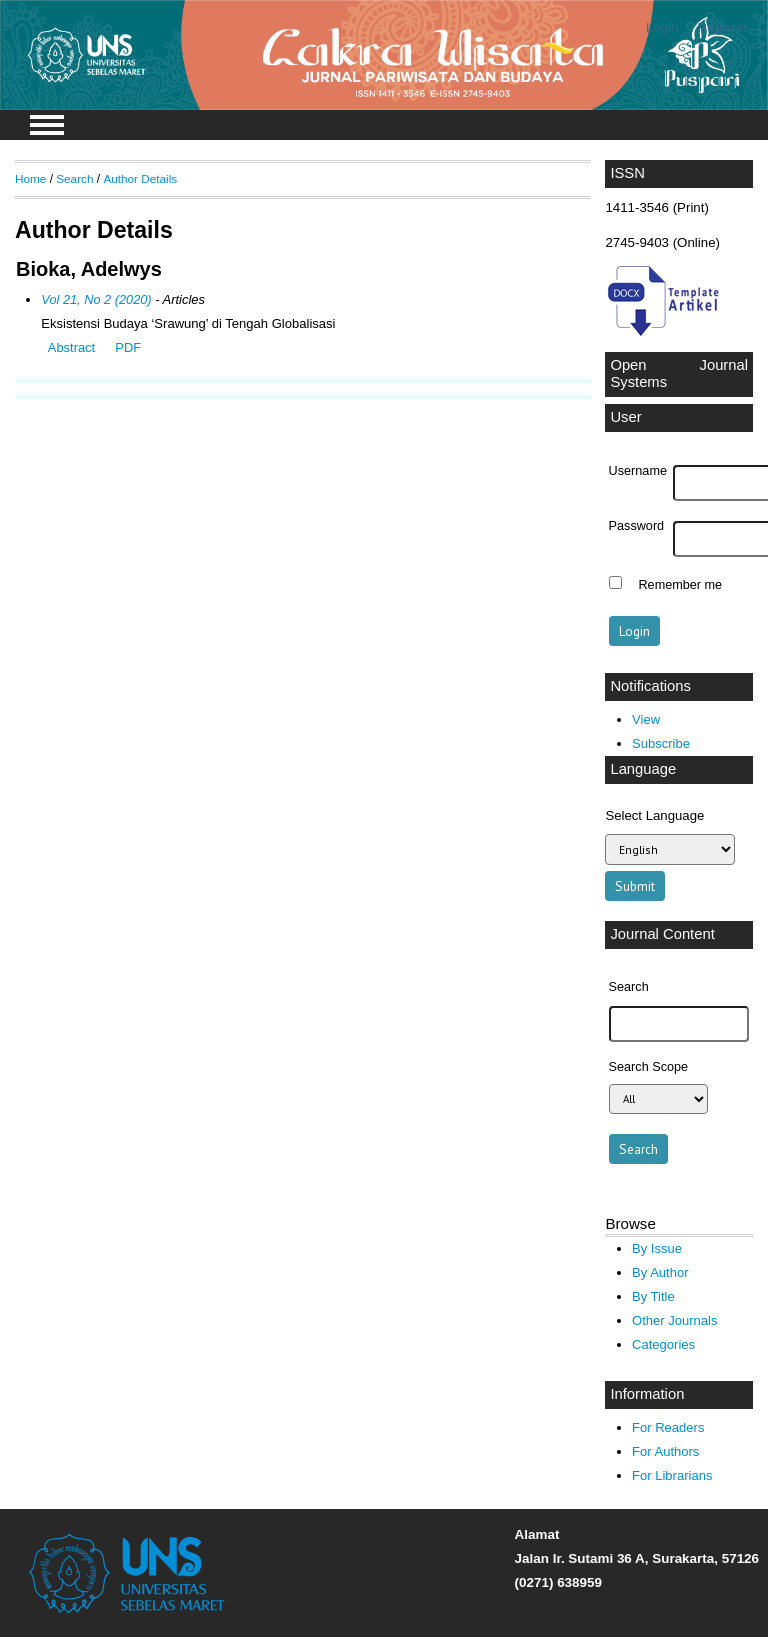 This screenshot has height=1637, width=768. Describe the element at coordinates (71, 347) in the screenshot. I see `Abstract` at that location.